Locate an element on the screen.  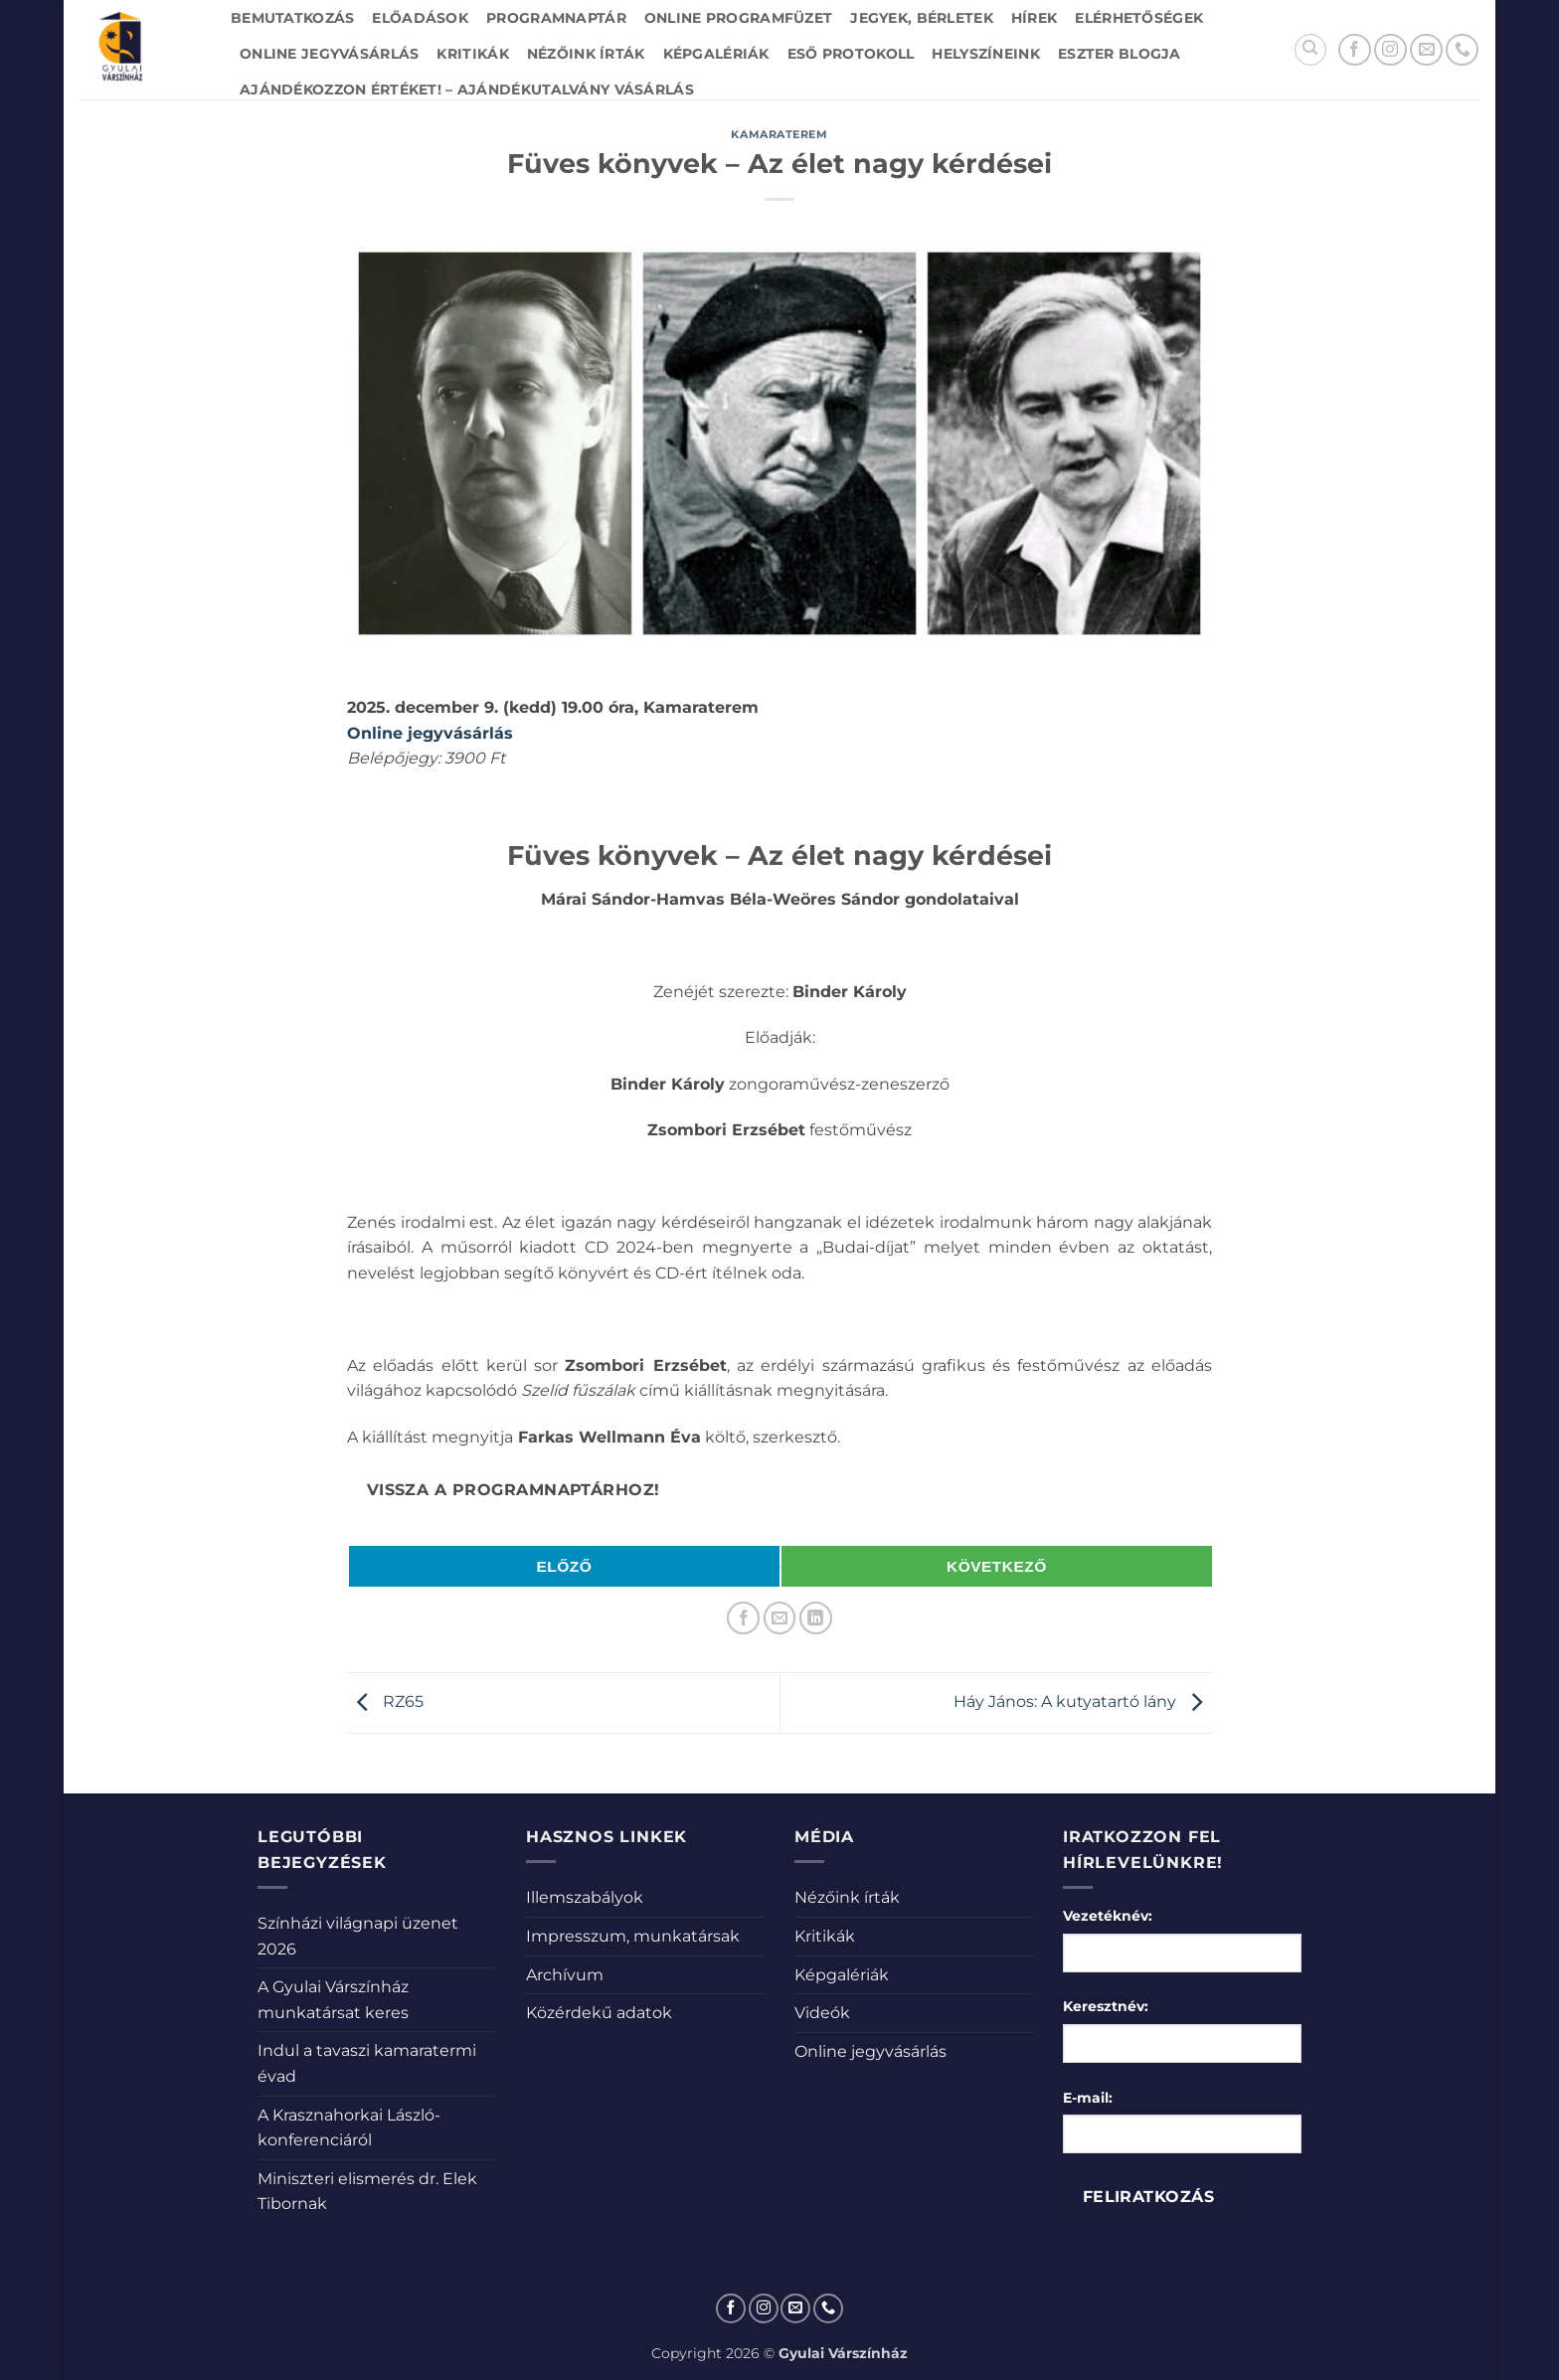
E-mail: is located at coordinates (1088, 2098).